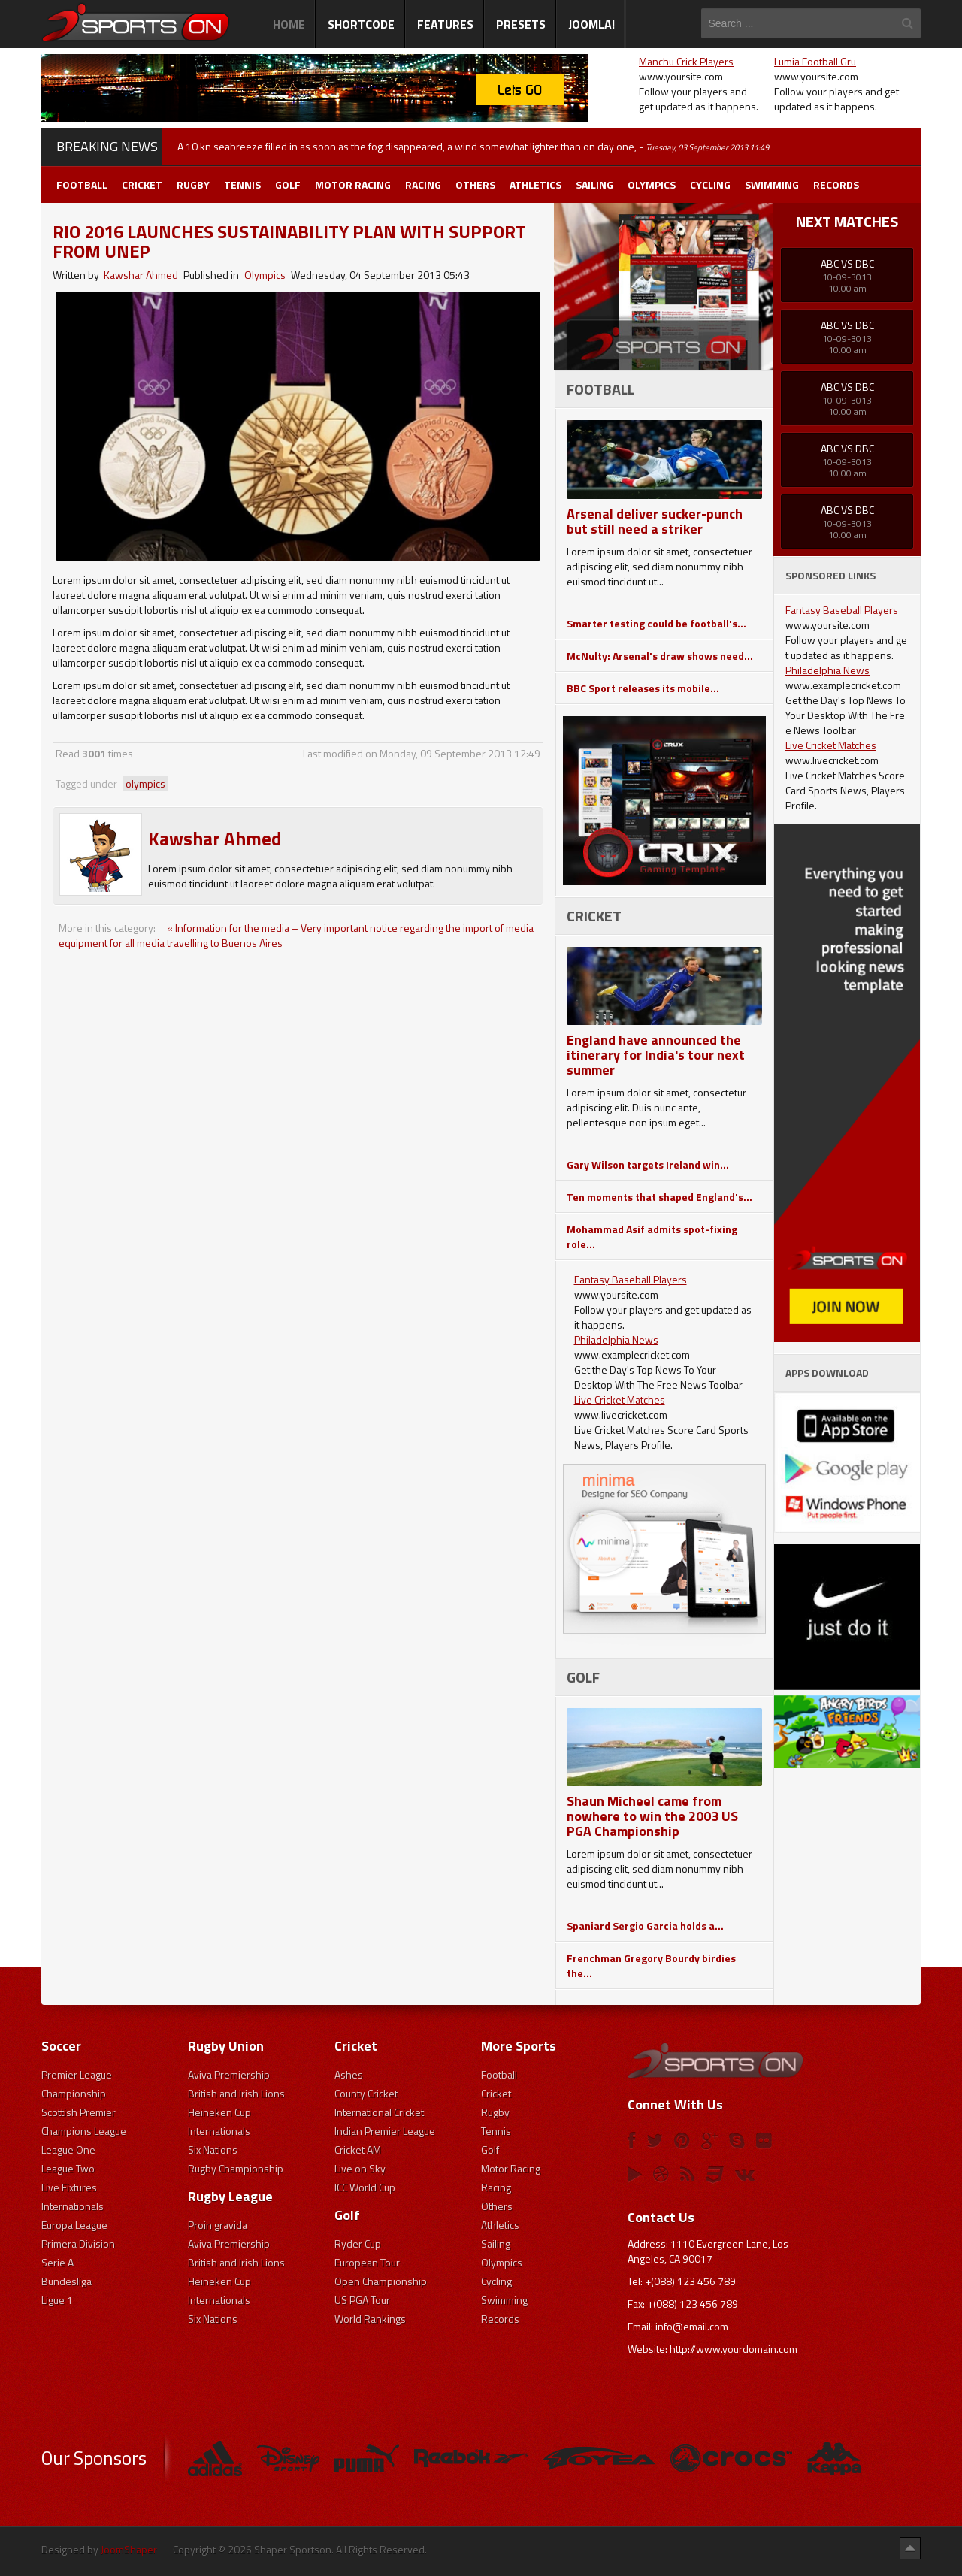 This screenshot has width=962, height=2576. I want to click on ABC Vs DBC, so click(847, 263).